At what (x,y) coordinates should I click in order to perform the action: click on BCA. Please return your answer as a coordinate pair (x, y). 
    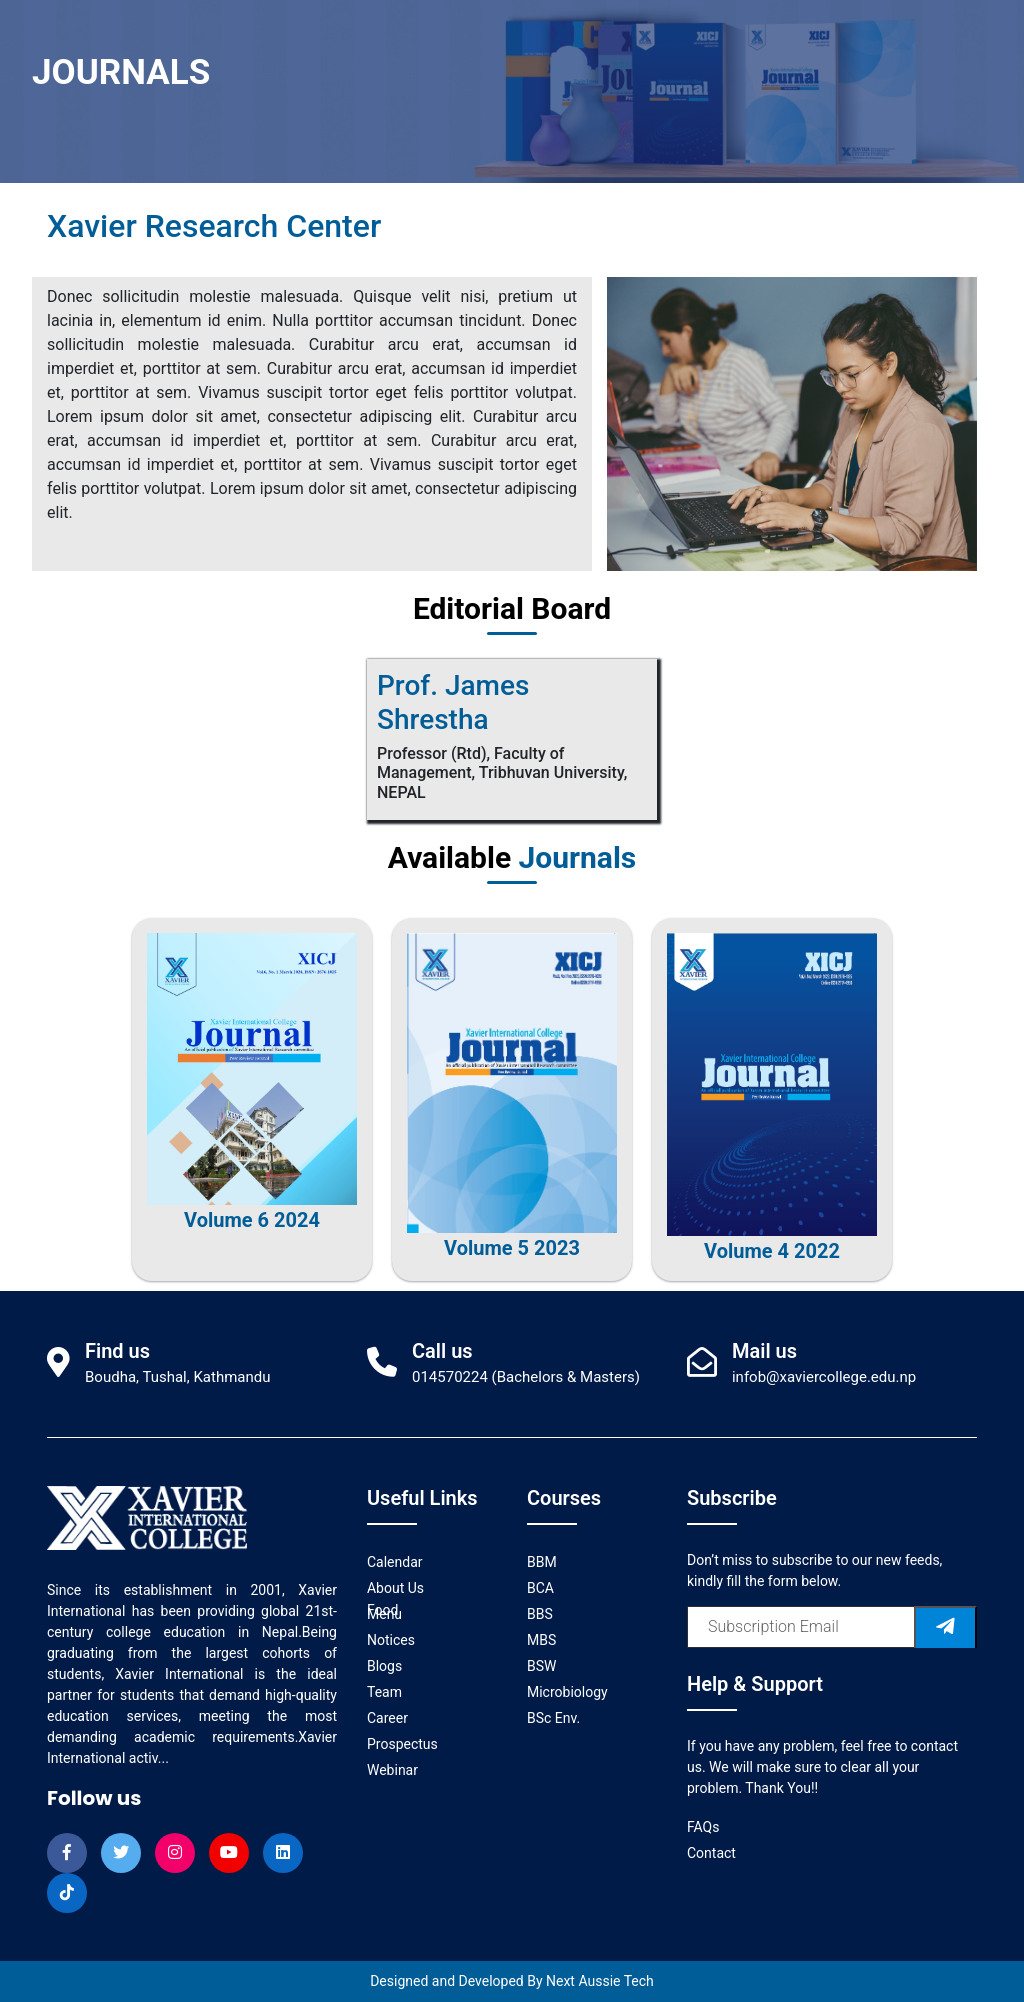
    Looking at the image, I should click on (540, 1588).